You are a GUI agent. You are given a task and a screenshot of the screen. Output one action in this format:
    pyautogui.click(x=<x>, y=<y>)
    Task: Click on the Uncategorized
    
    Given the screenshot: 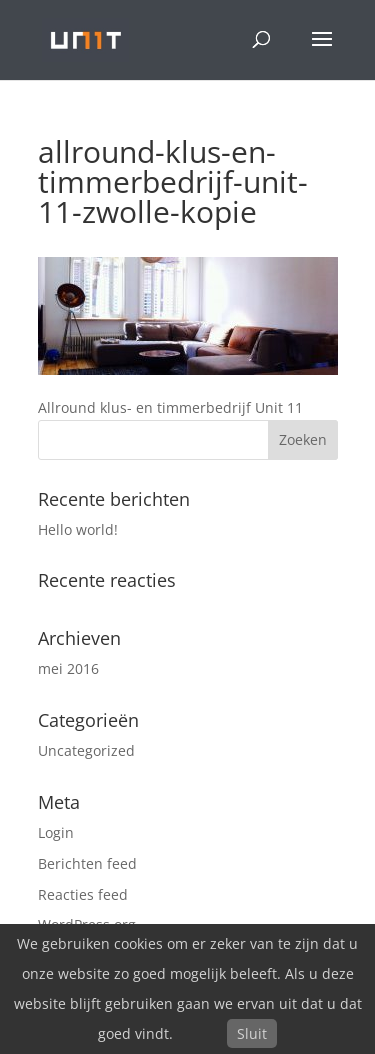 What is the action you would take?
    pyautogui.click(x=86, y=750)
    